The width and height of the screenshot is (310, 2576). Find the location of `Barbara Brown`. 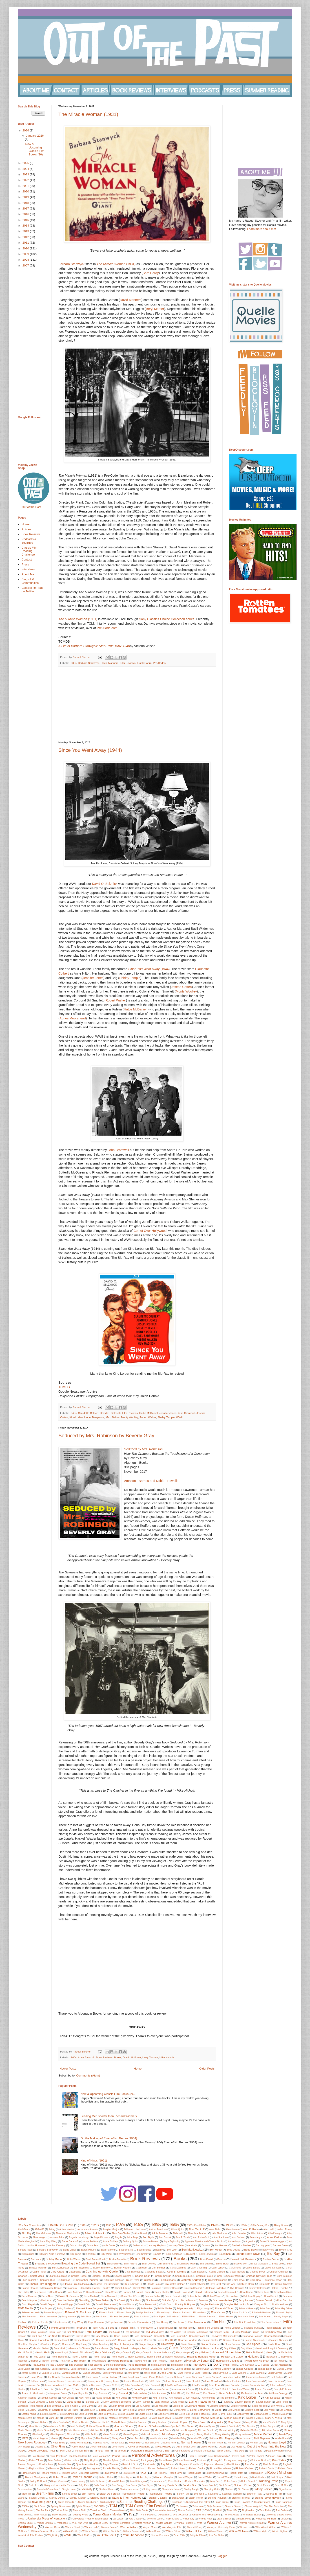

Barbara Brown is located at coordinates (280, 2245).